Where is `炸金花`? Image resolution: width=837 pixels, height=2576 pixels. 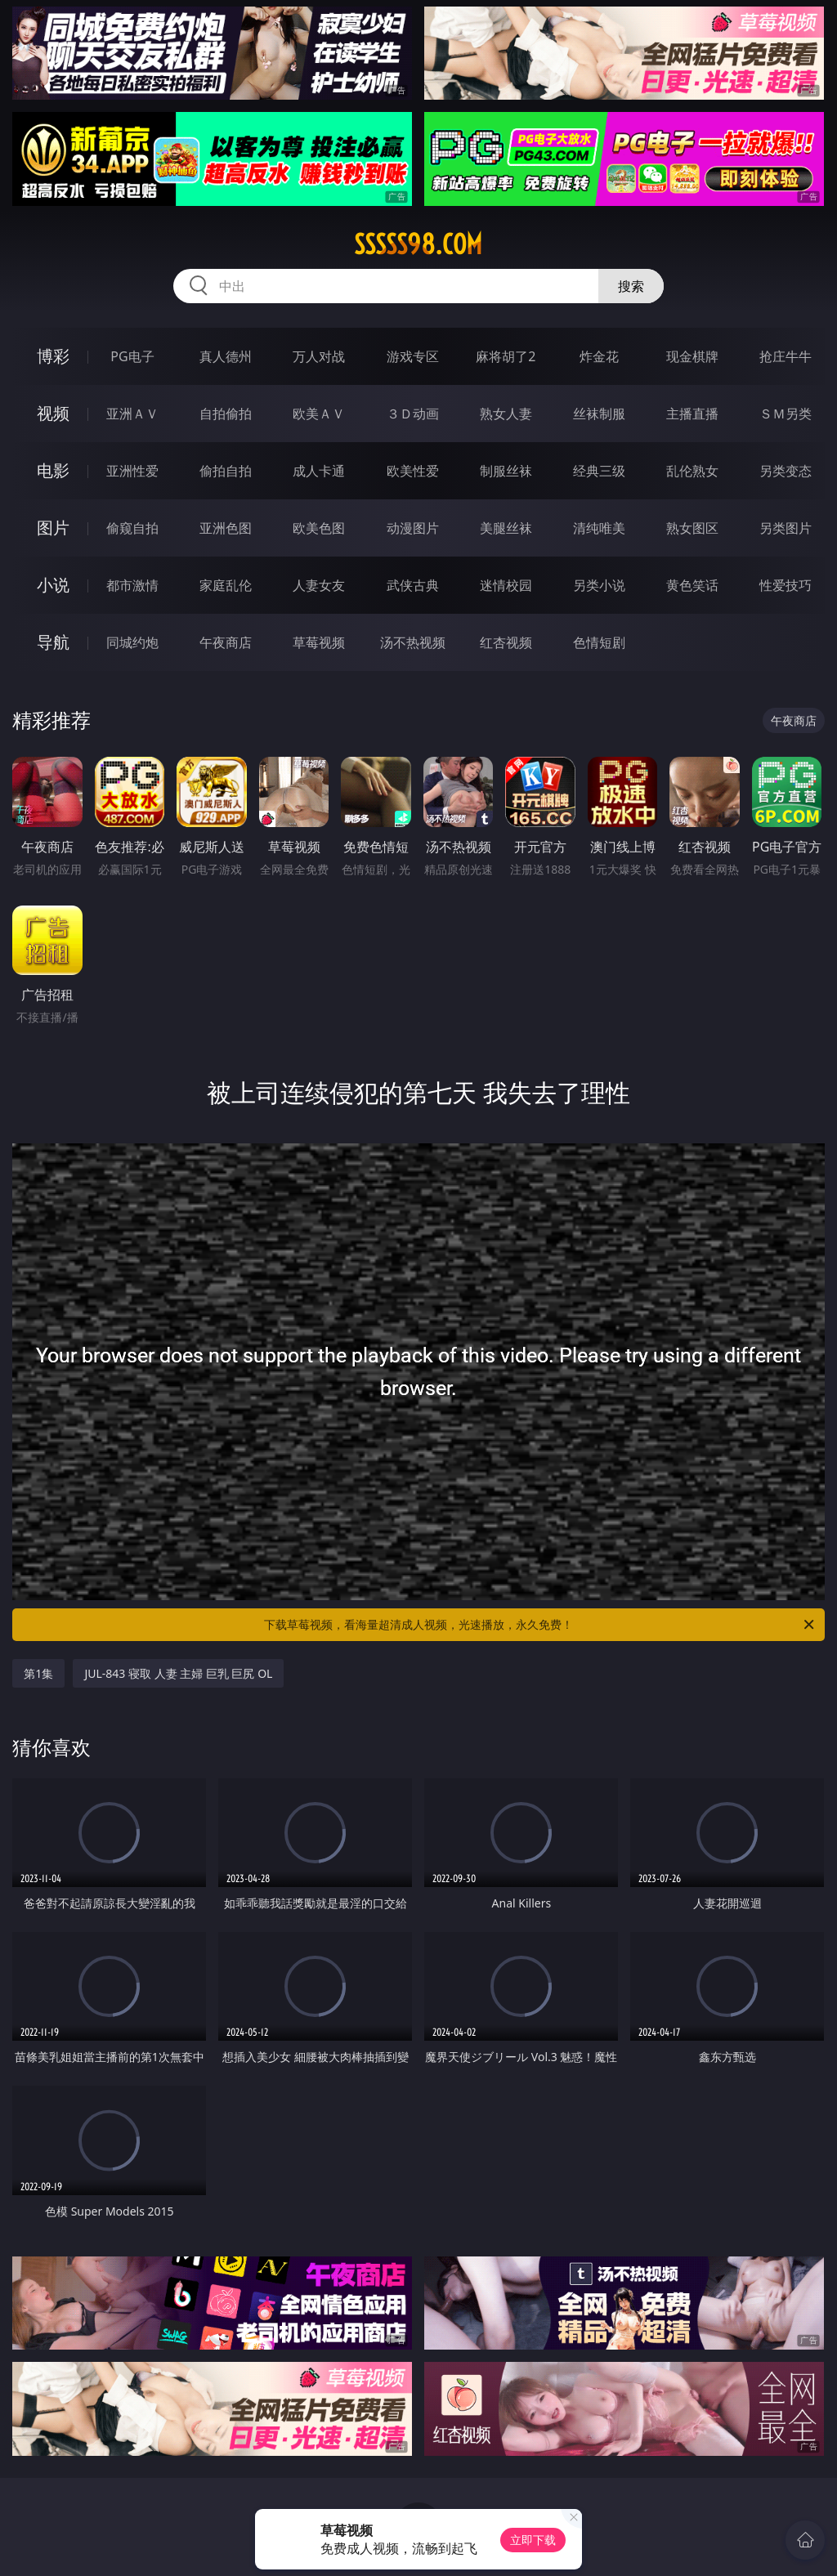
炸金花 is located at coordinates (599, 356).